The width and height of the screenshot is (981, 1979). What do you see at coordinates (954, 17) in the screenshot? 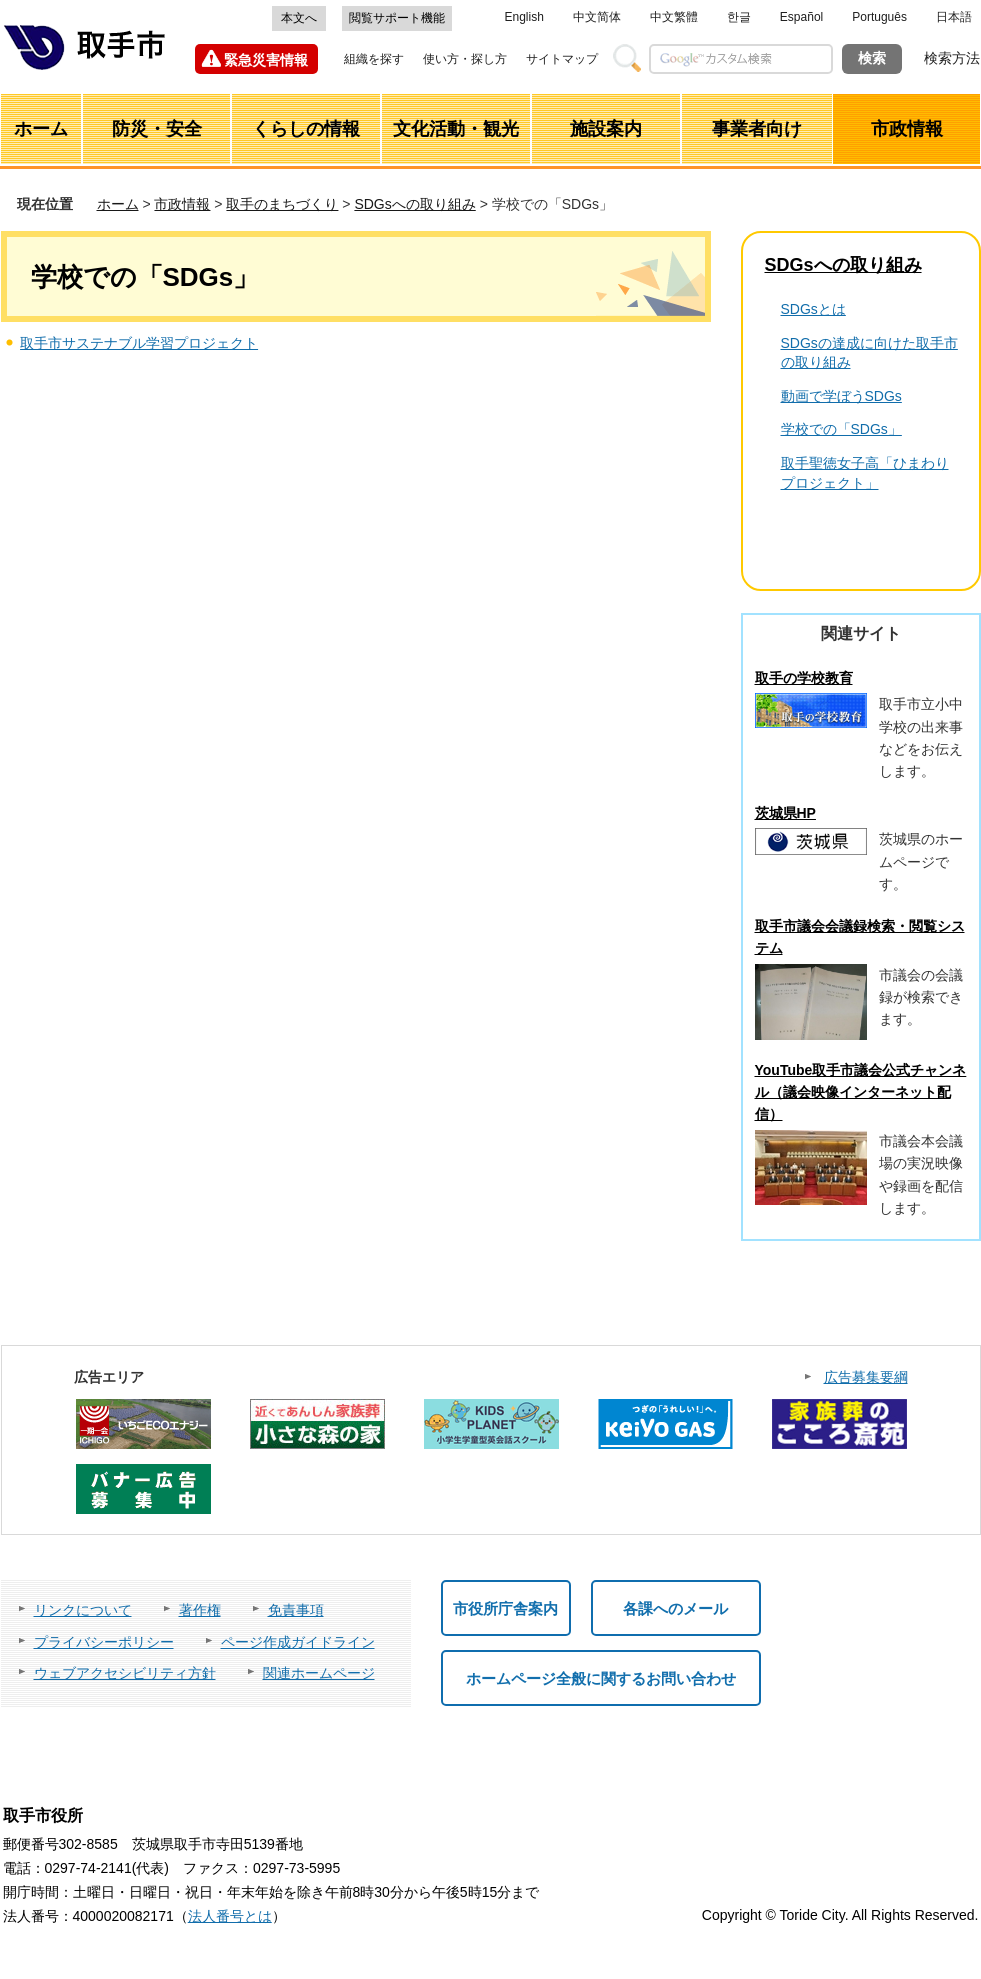
I see `日本語` at bounding box center [954, 17].